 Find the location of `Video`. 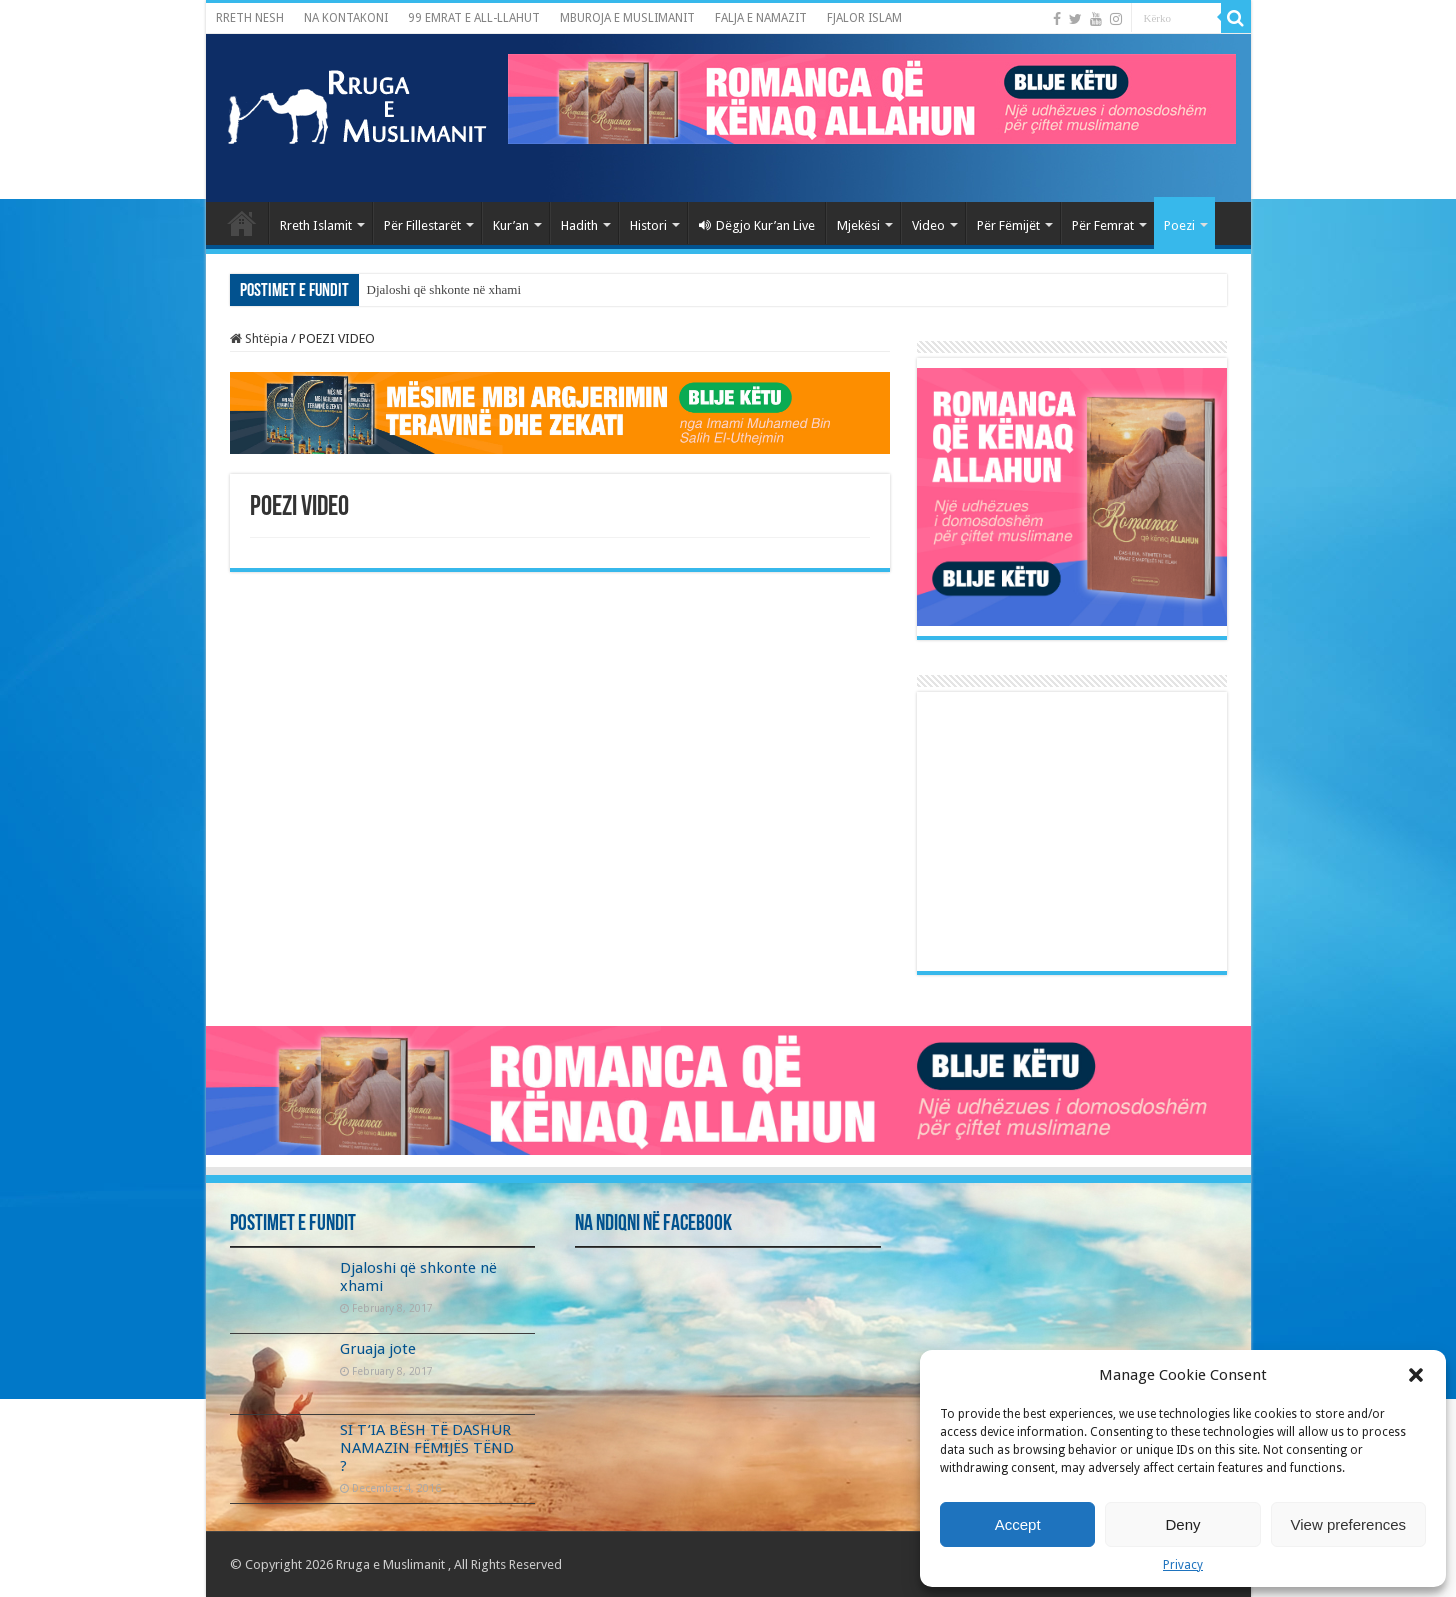

Video is located at coordinates (928, 225).